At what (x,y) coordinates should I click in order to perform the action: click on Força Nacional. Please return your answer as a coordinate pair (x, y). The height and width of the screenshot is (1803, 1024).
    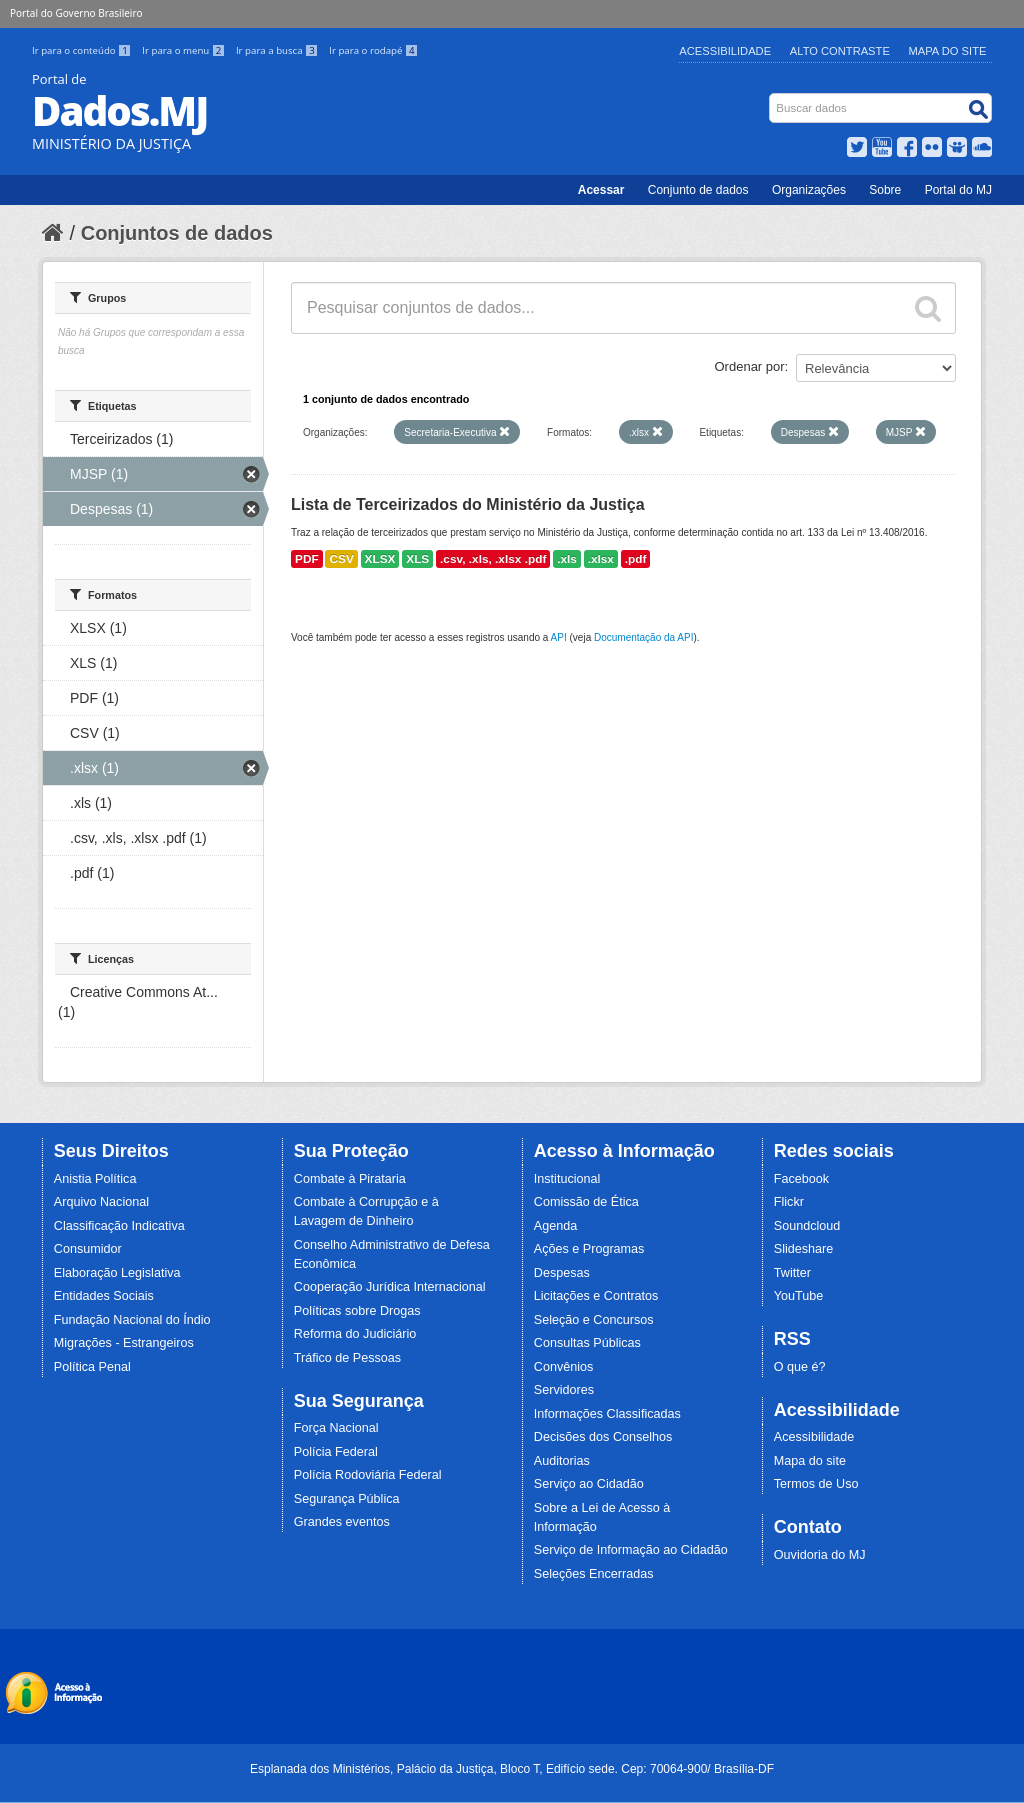
    Looking at the image, I should click on (336, 1428).